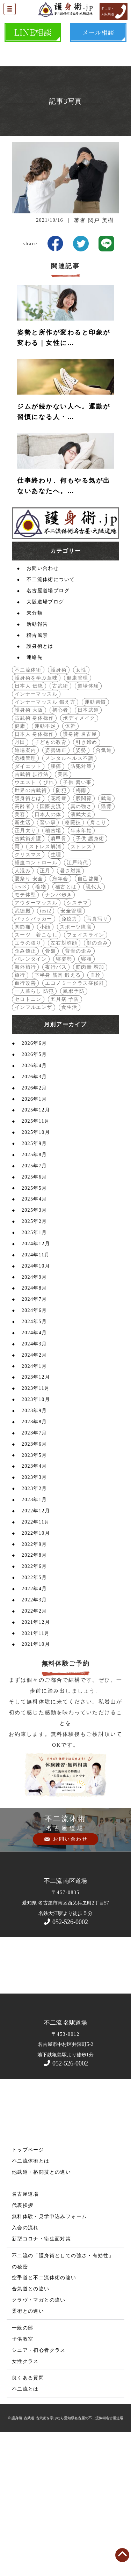  I want to click on ナンバ歩き, so click(58, 1037).